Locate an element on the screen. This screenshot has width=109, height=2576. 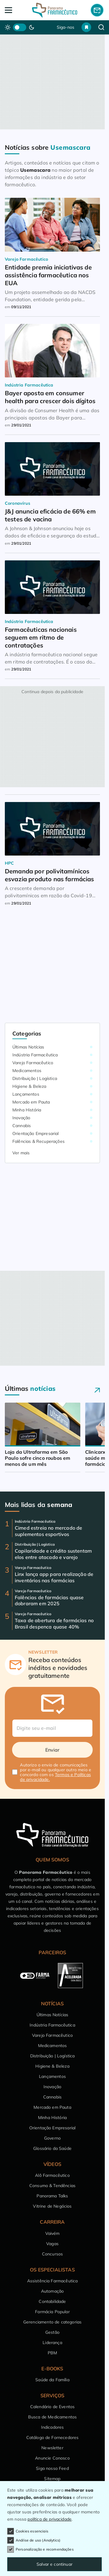
Siga nosso Feed is located at coordinates (52, 2468).